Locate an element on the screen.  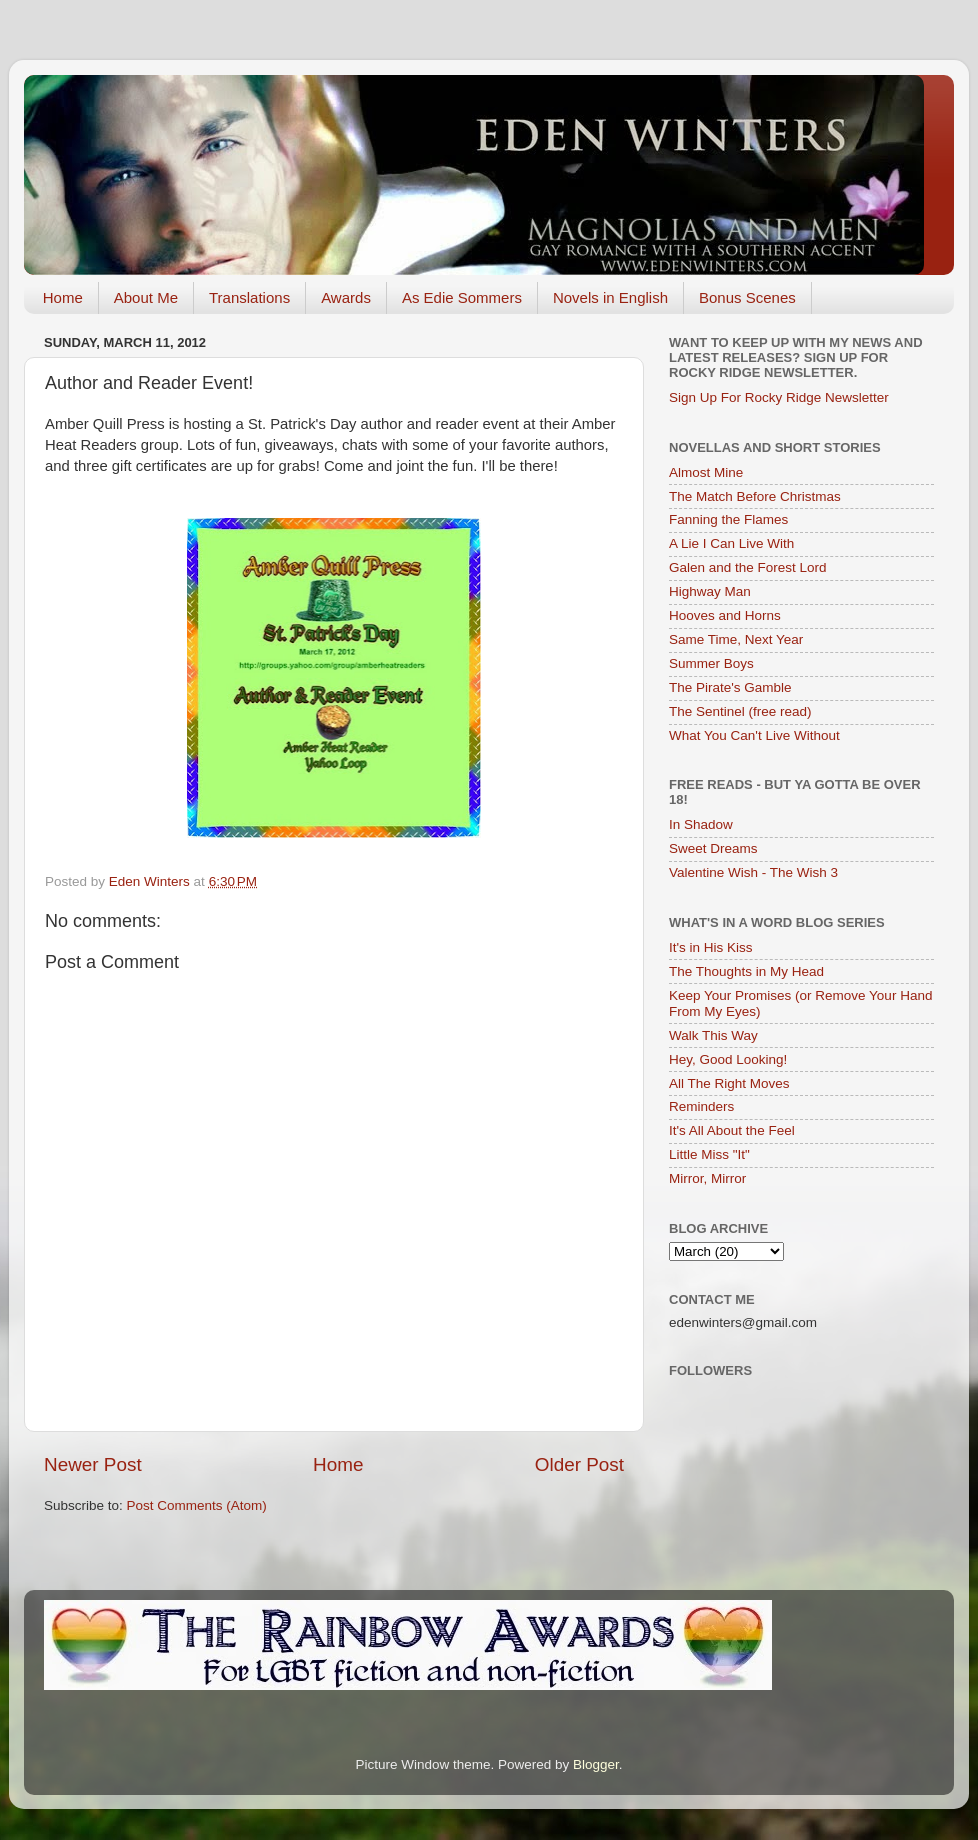
It's in His Kiss is located at coordinates (711, 947).